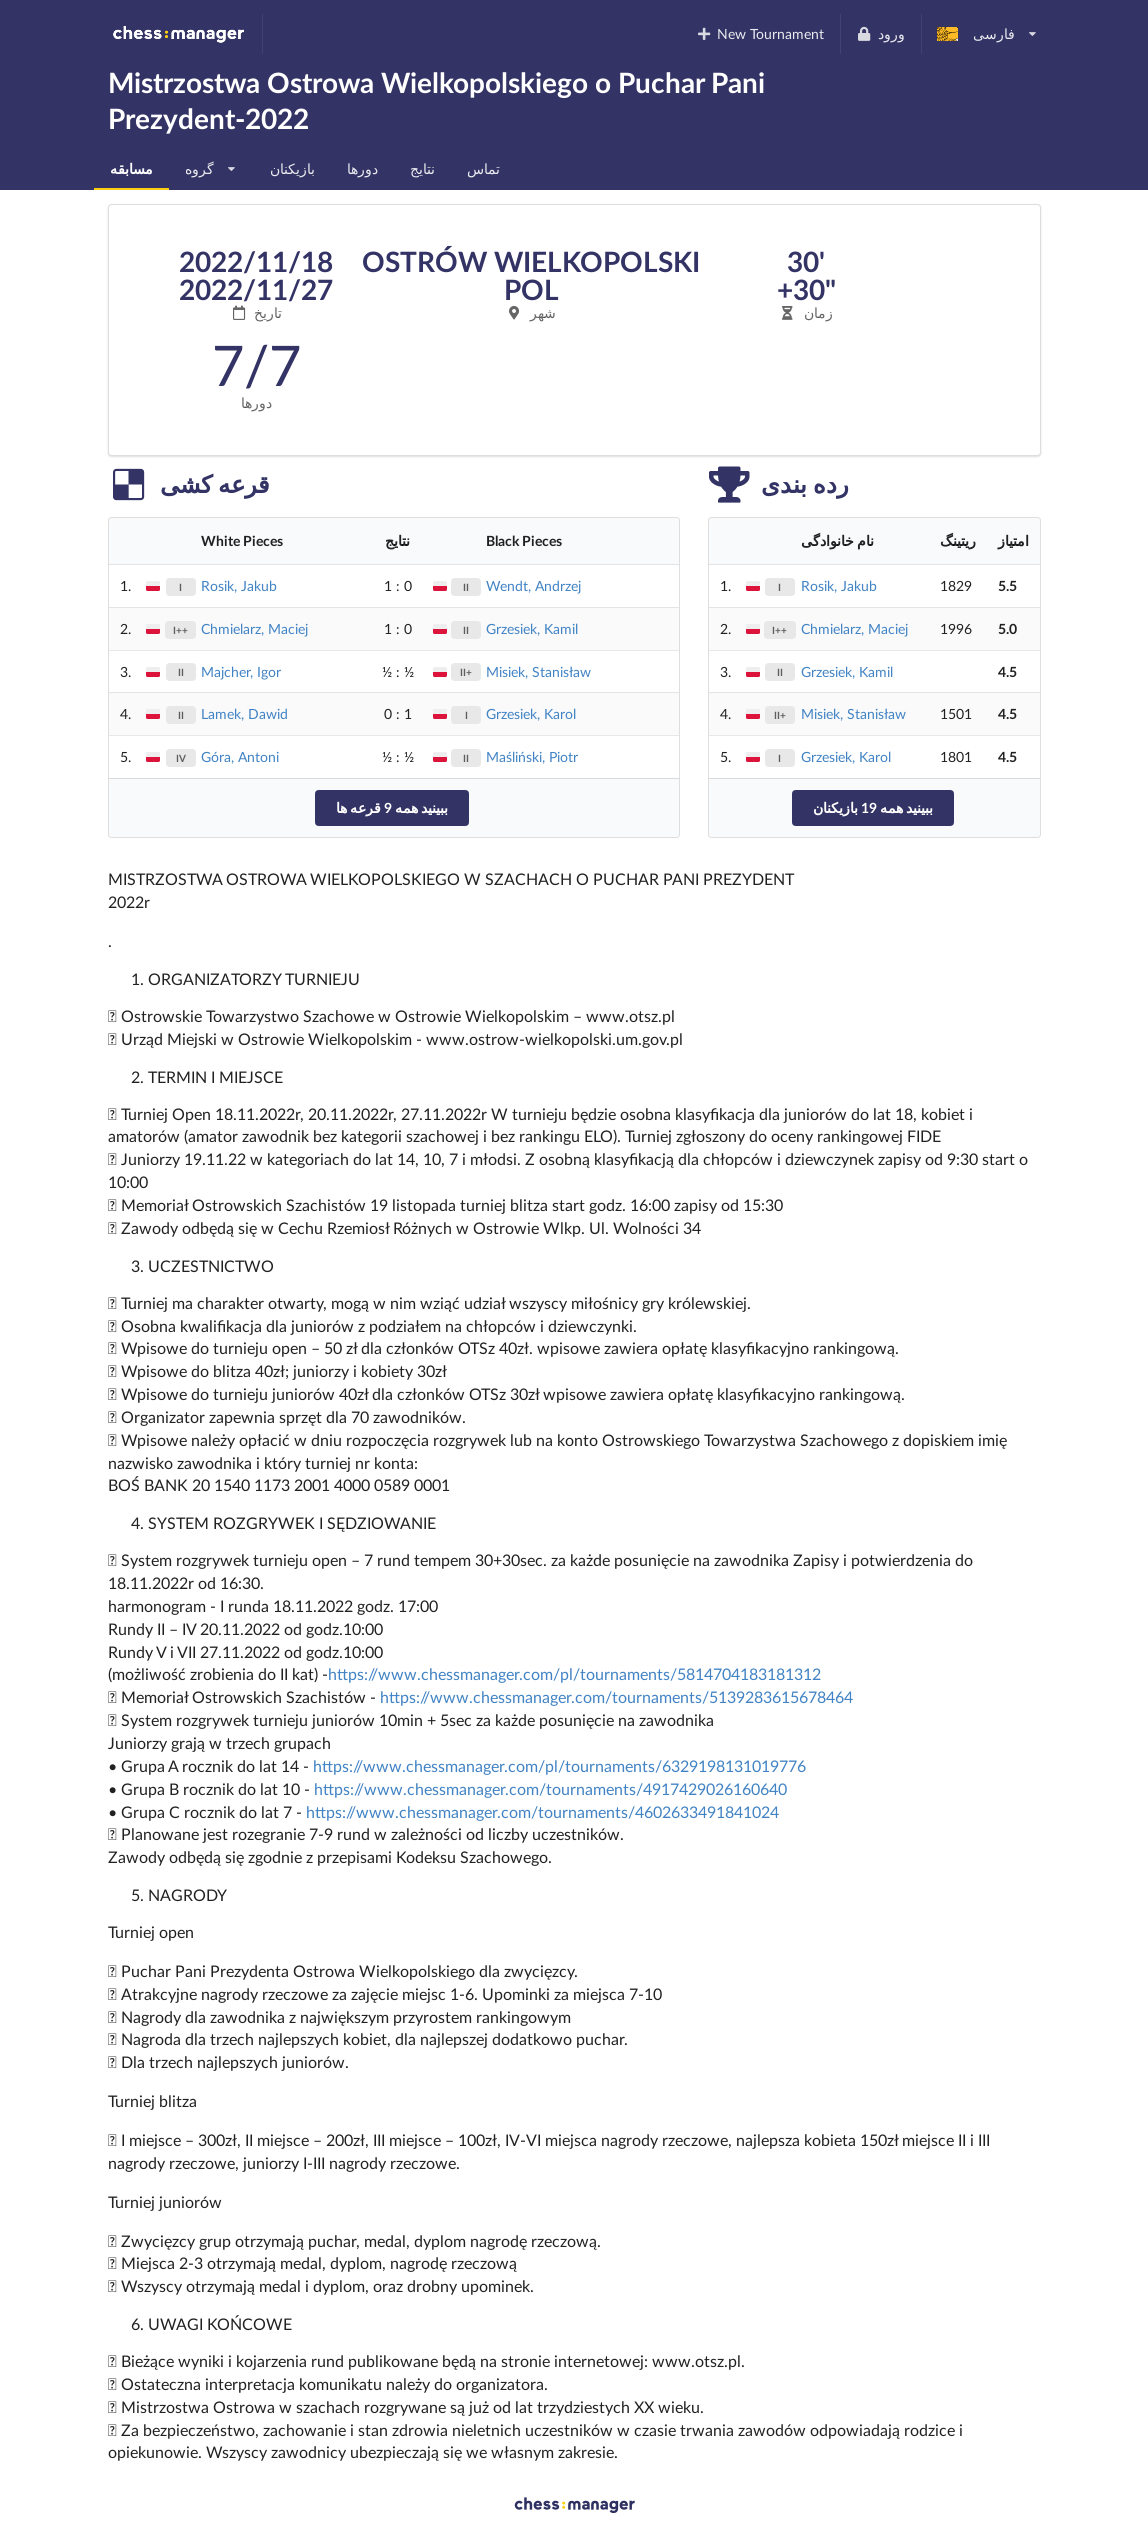 The width and height of the screenshot is (1148, 2535). I want to click on New Tournament, so click(759, 33).